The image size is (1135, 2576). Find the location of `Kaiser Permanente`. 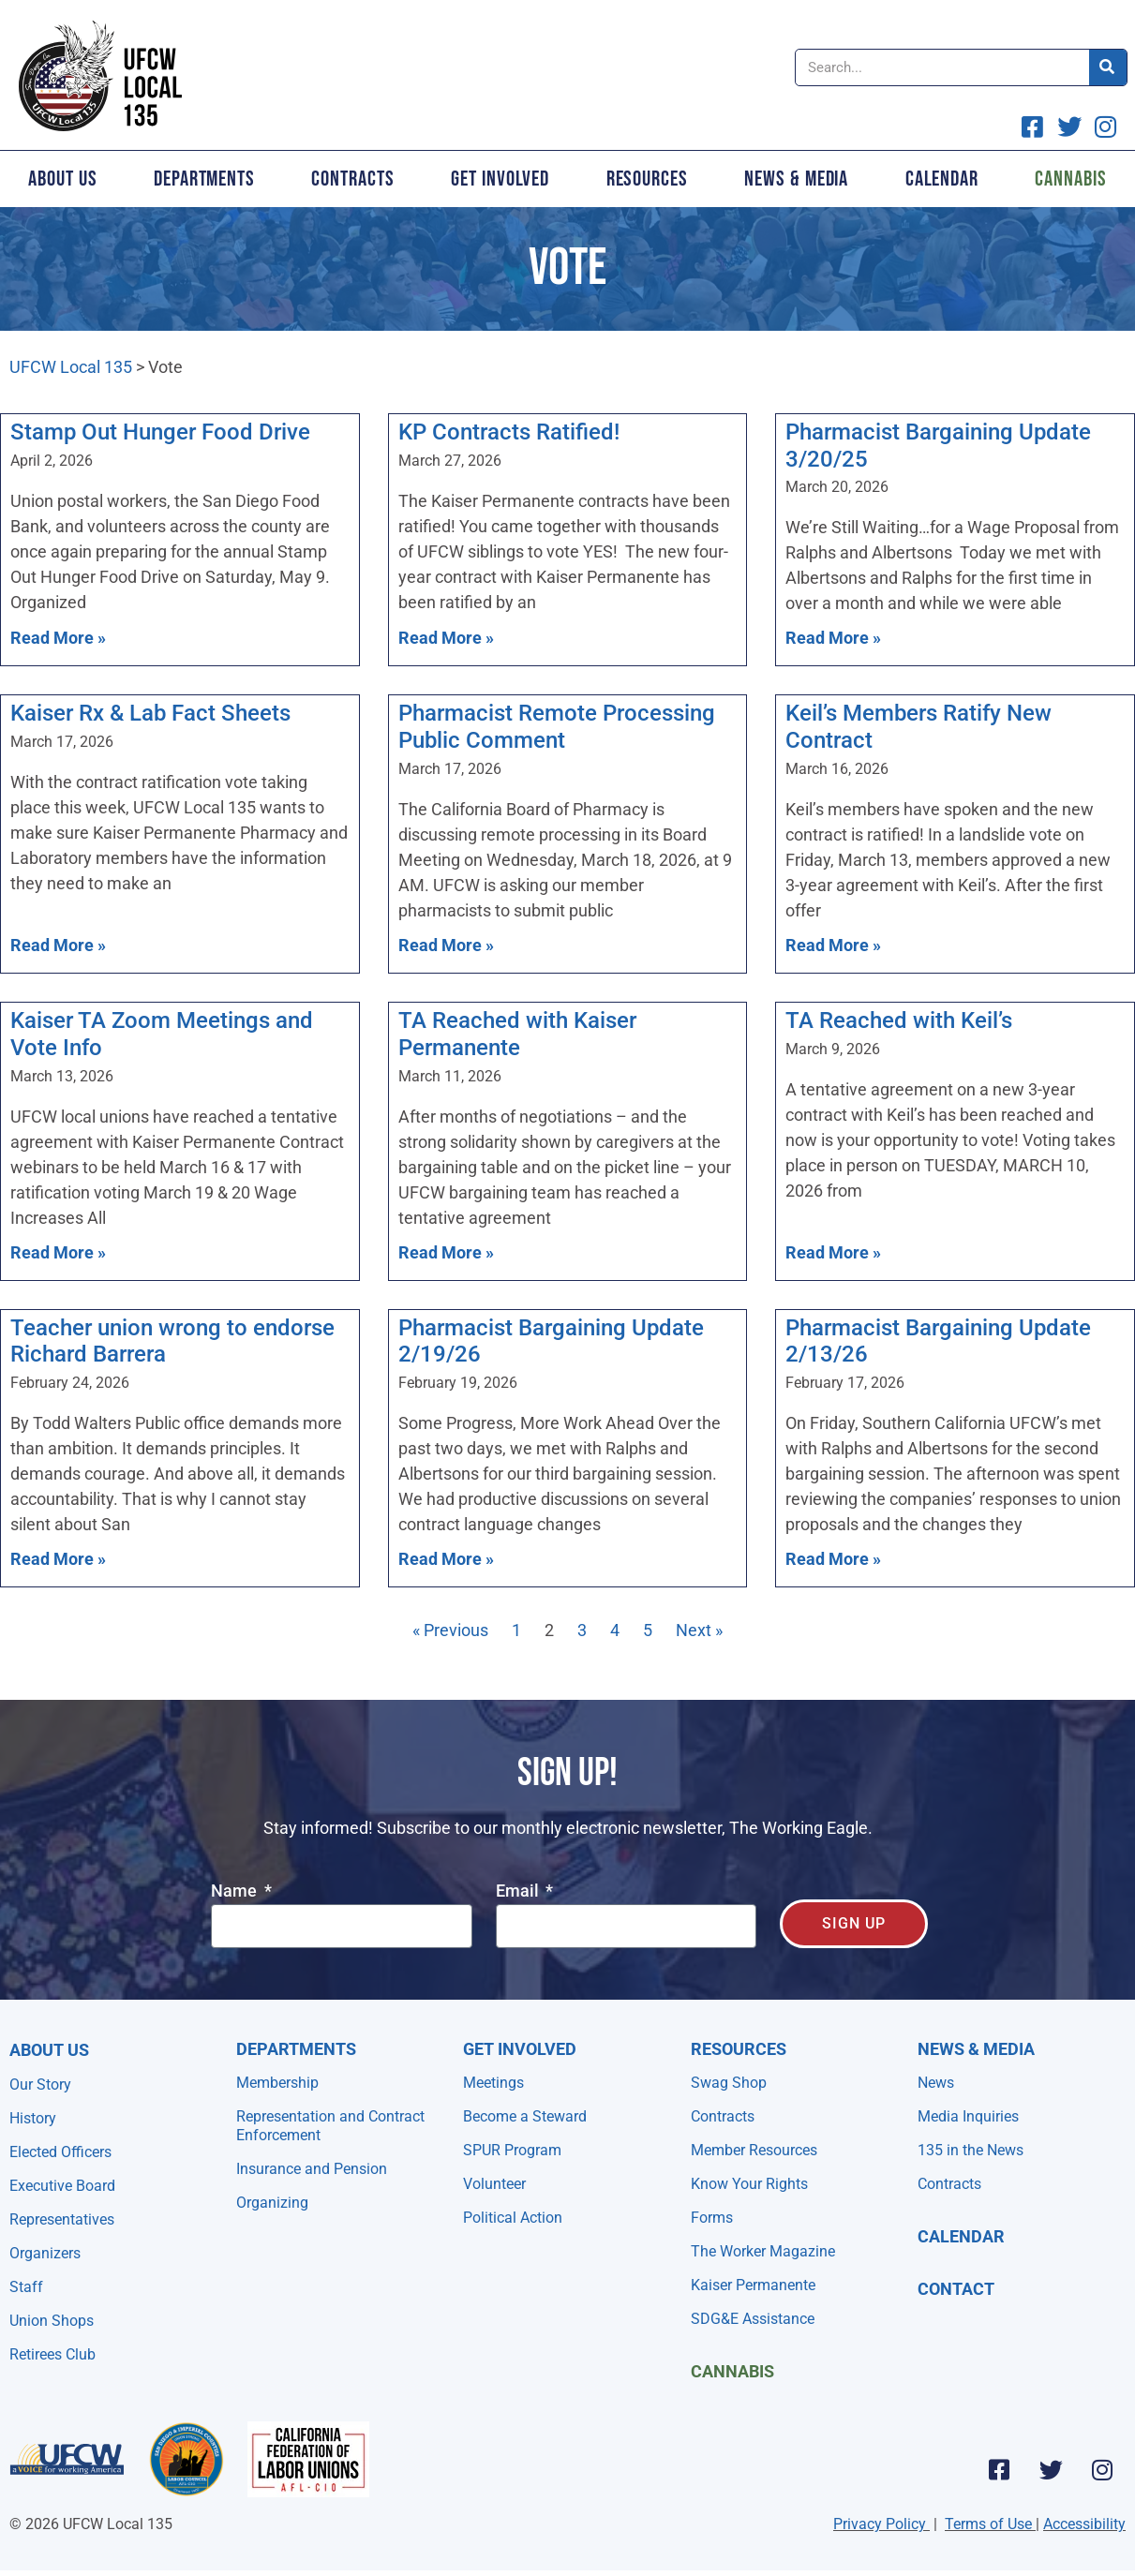

Kaiser Permanente is located at coordinates (753, 2285).